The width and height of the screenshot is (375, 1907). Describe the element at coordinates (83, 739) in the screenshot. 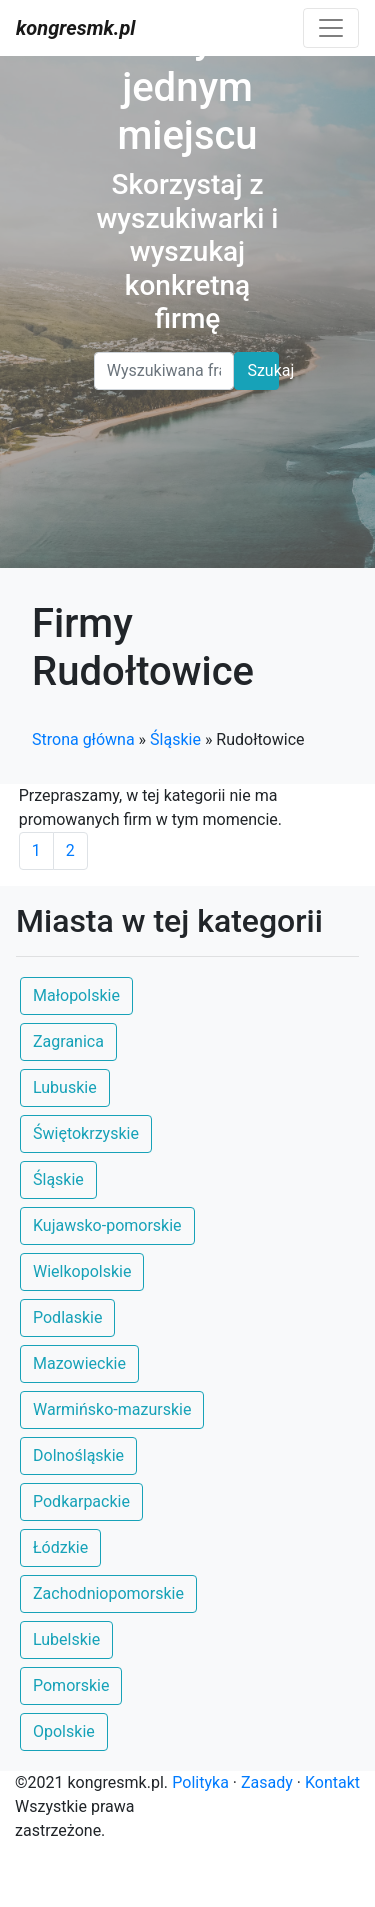

I see `Strona główna` at that location.